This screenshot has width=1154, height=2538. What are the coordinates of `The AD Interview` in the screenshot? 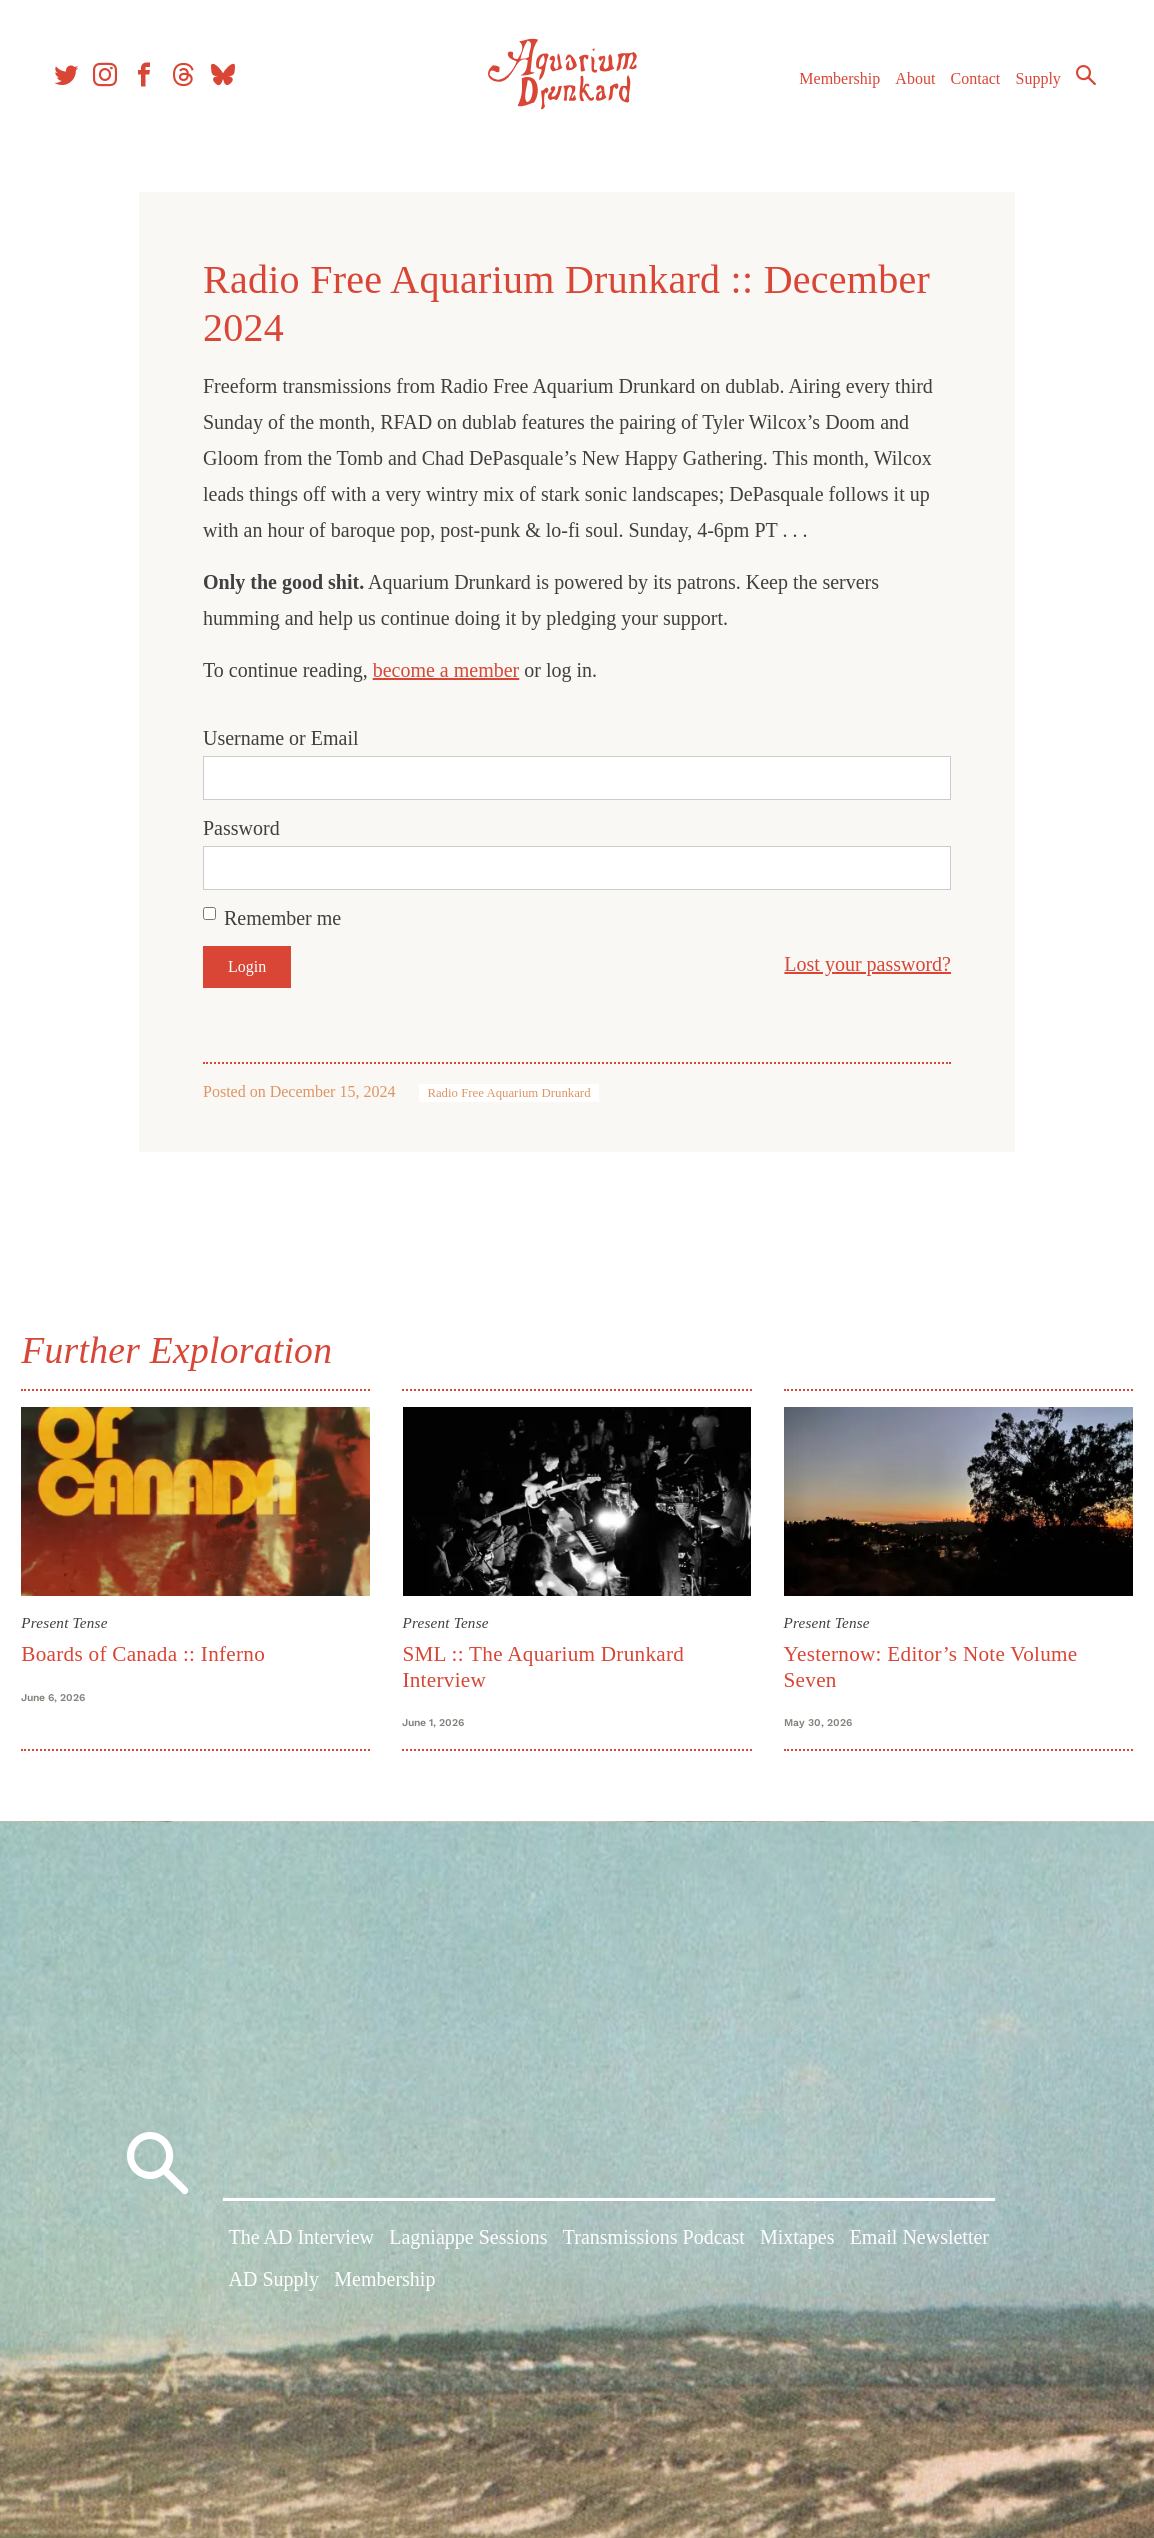 It's located at (302, 2249).